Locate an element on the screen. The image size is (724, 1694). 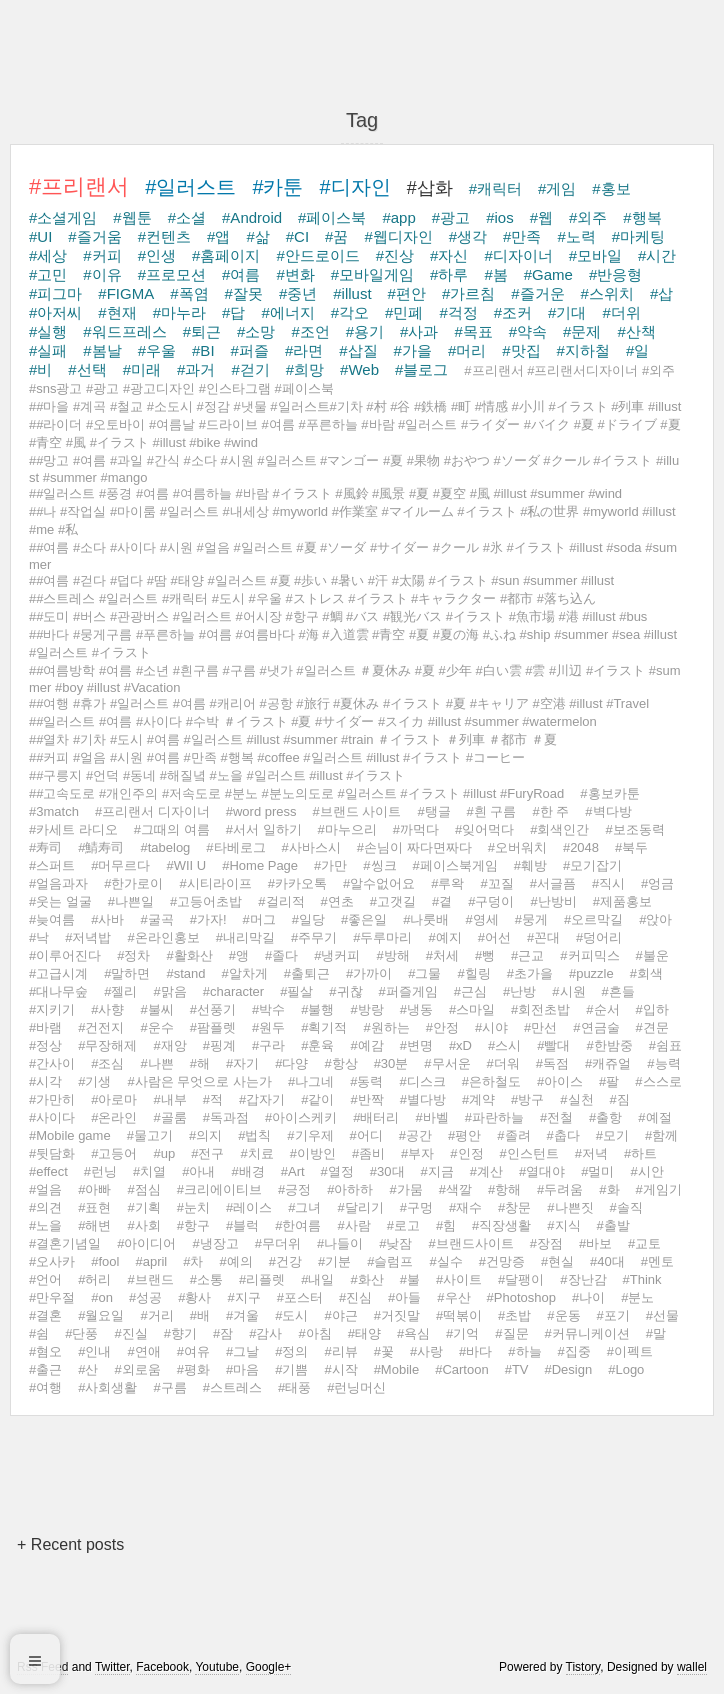
#웹디자인 is located at coordinates (398, 236).